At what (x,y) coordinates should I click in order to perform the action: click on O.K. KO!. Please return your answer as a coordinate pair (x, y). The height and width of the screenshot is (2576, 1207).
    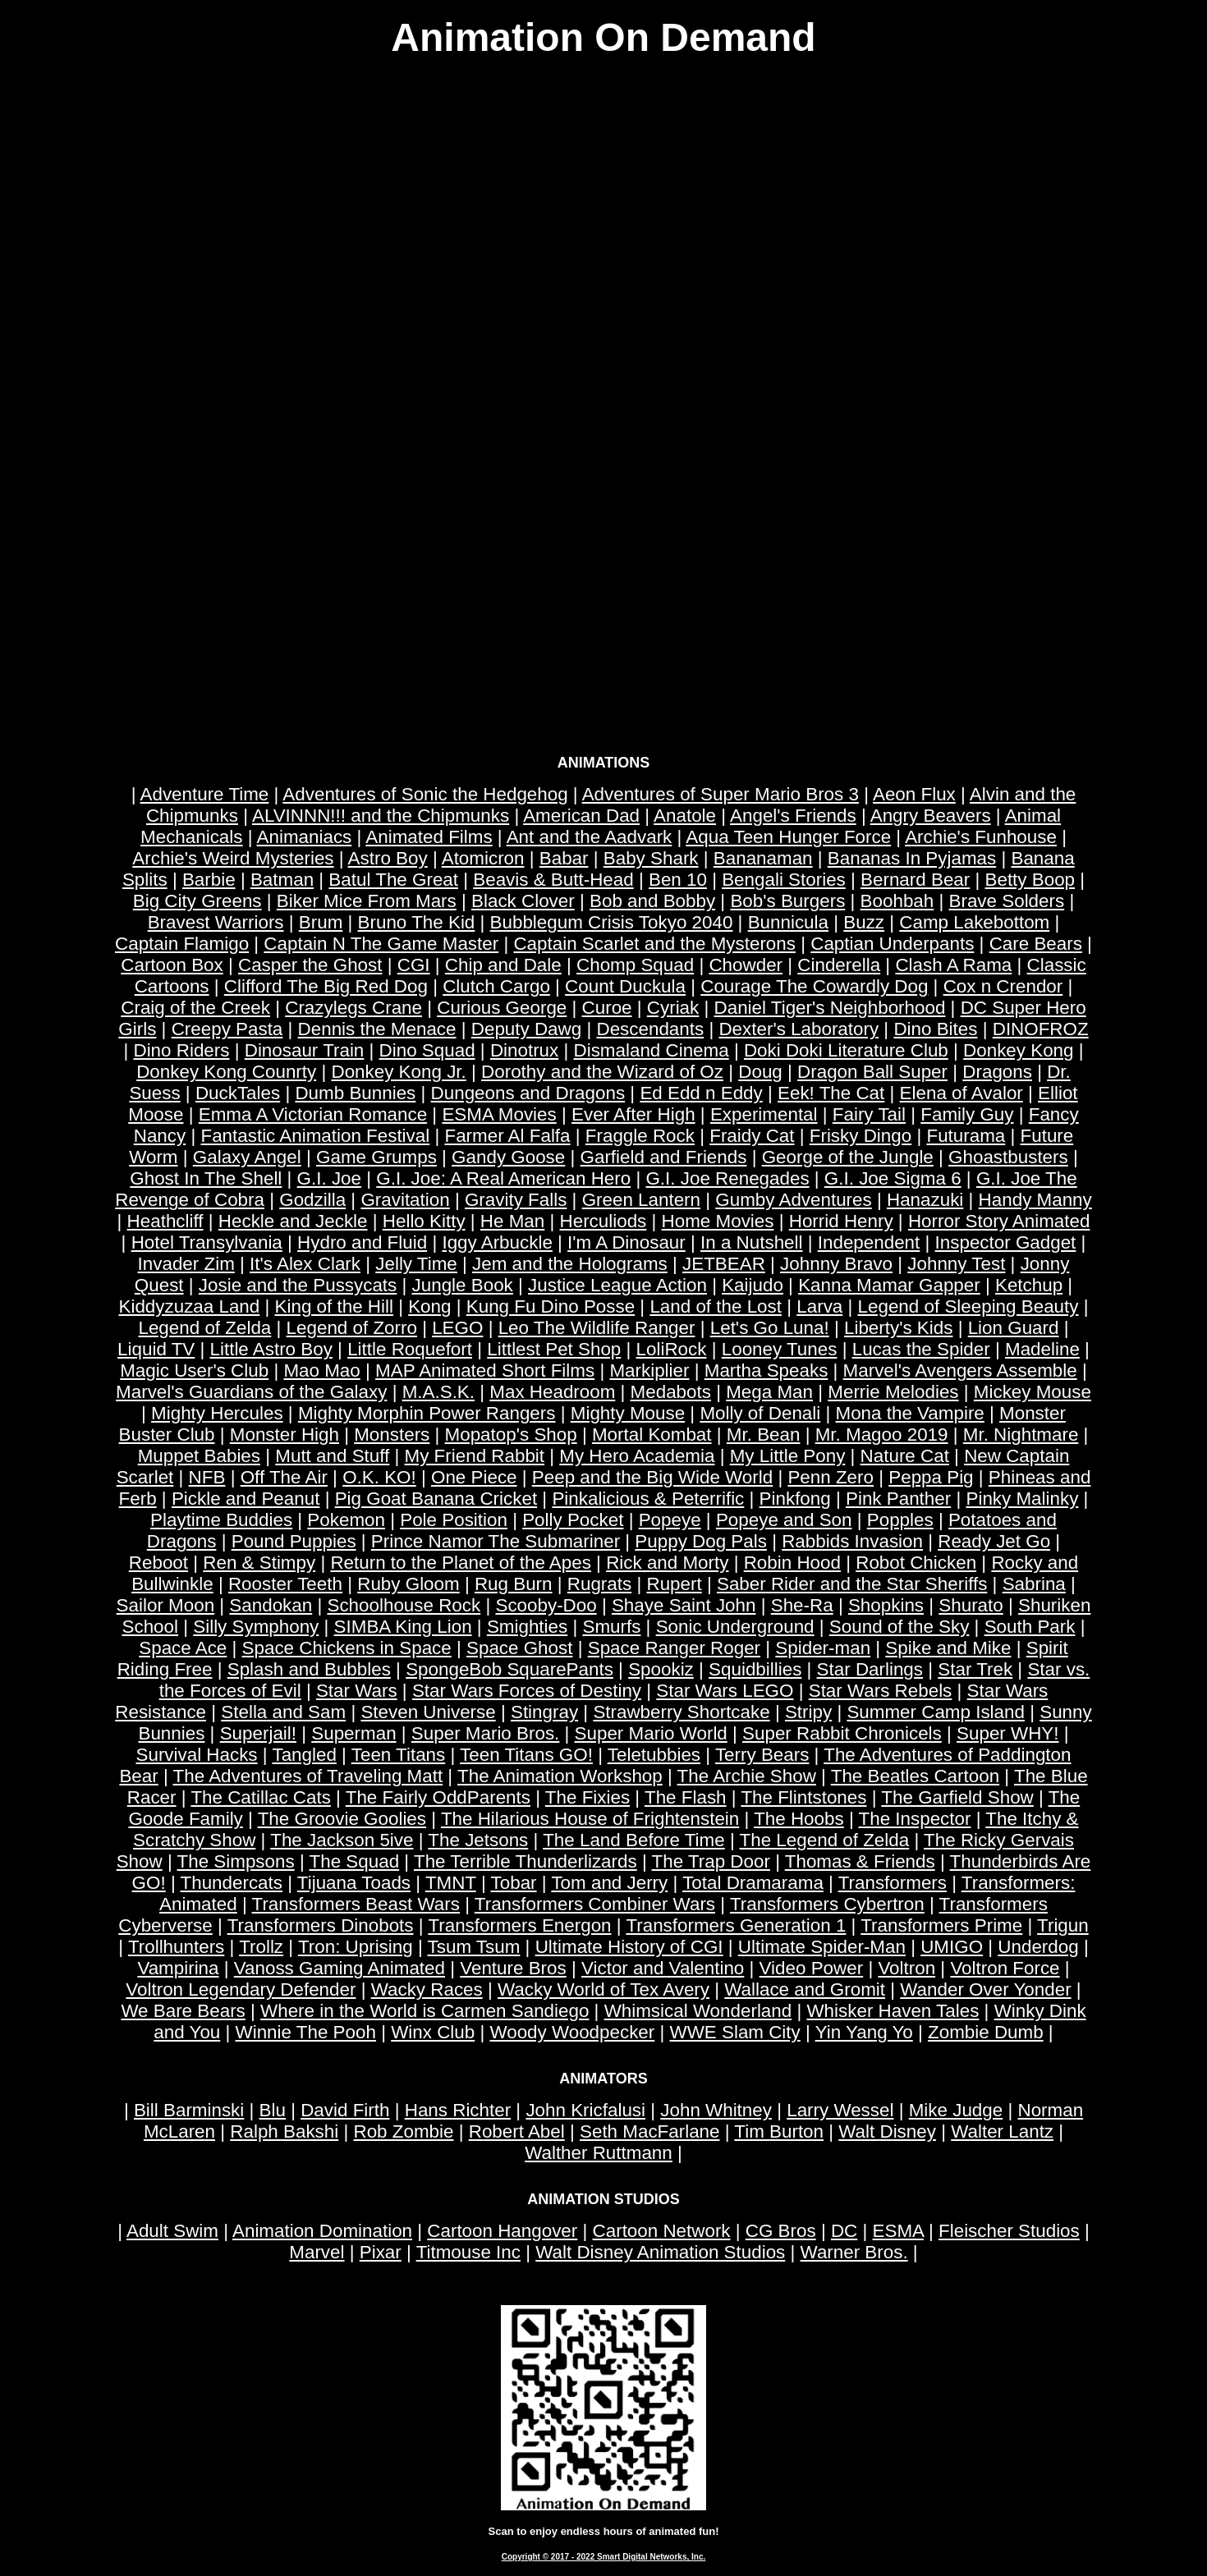
    Looking at the image, I should click on (379, 1477).